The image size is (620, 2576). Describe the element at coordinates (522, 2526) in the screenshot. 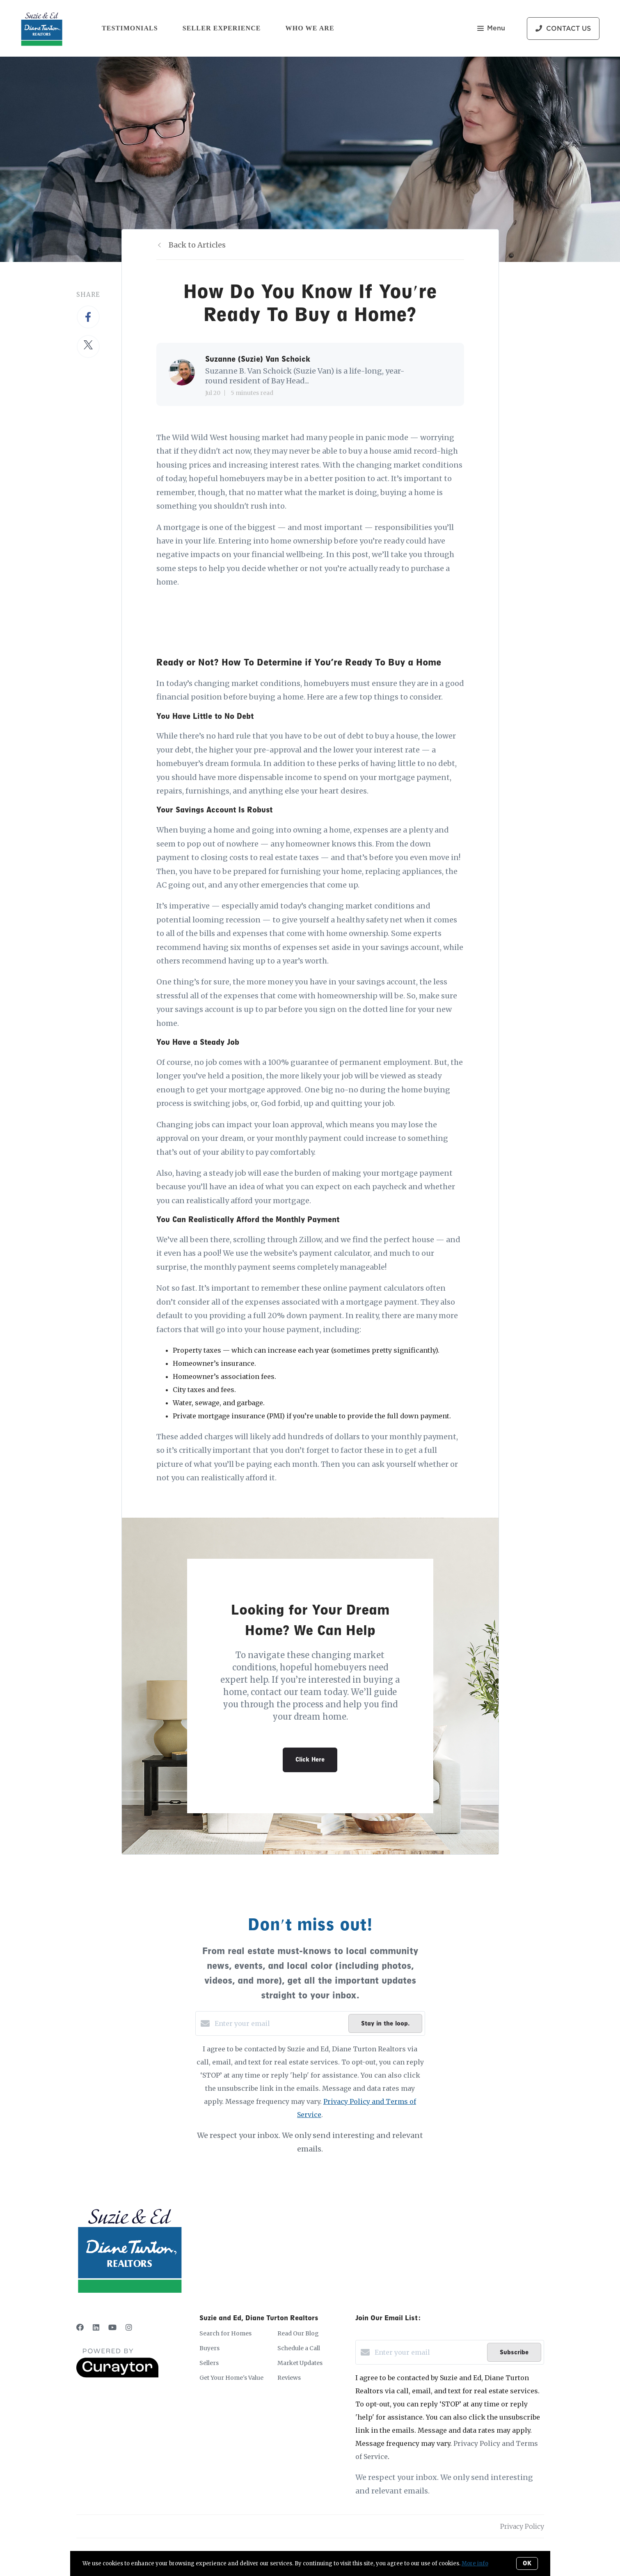

I see `Privacy Policy` at that location.